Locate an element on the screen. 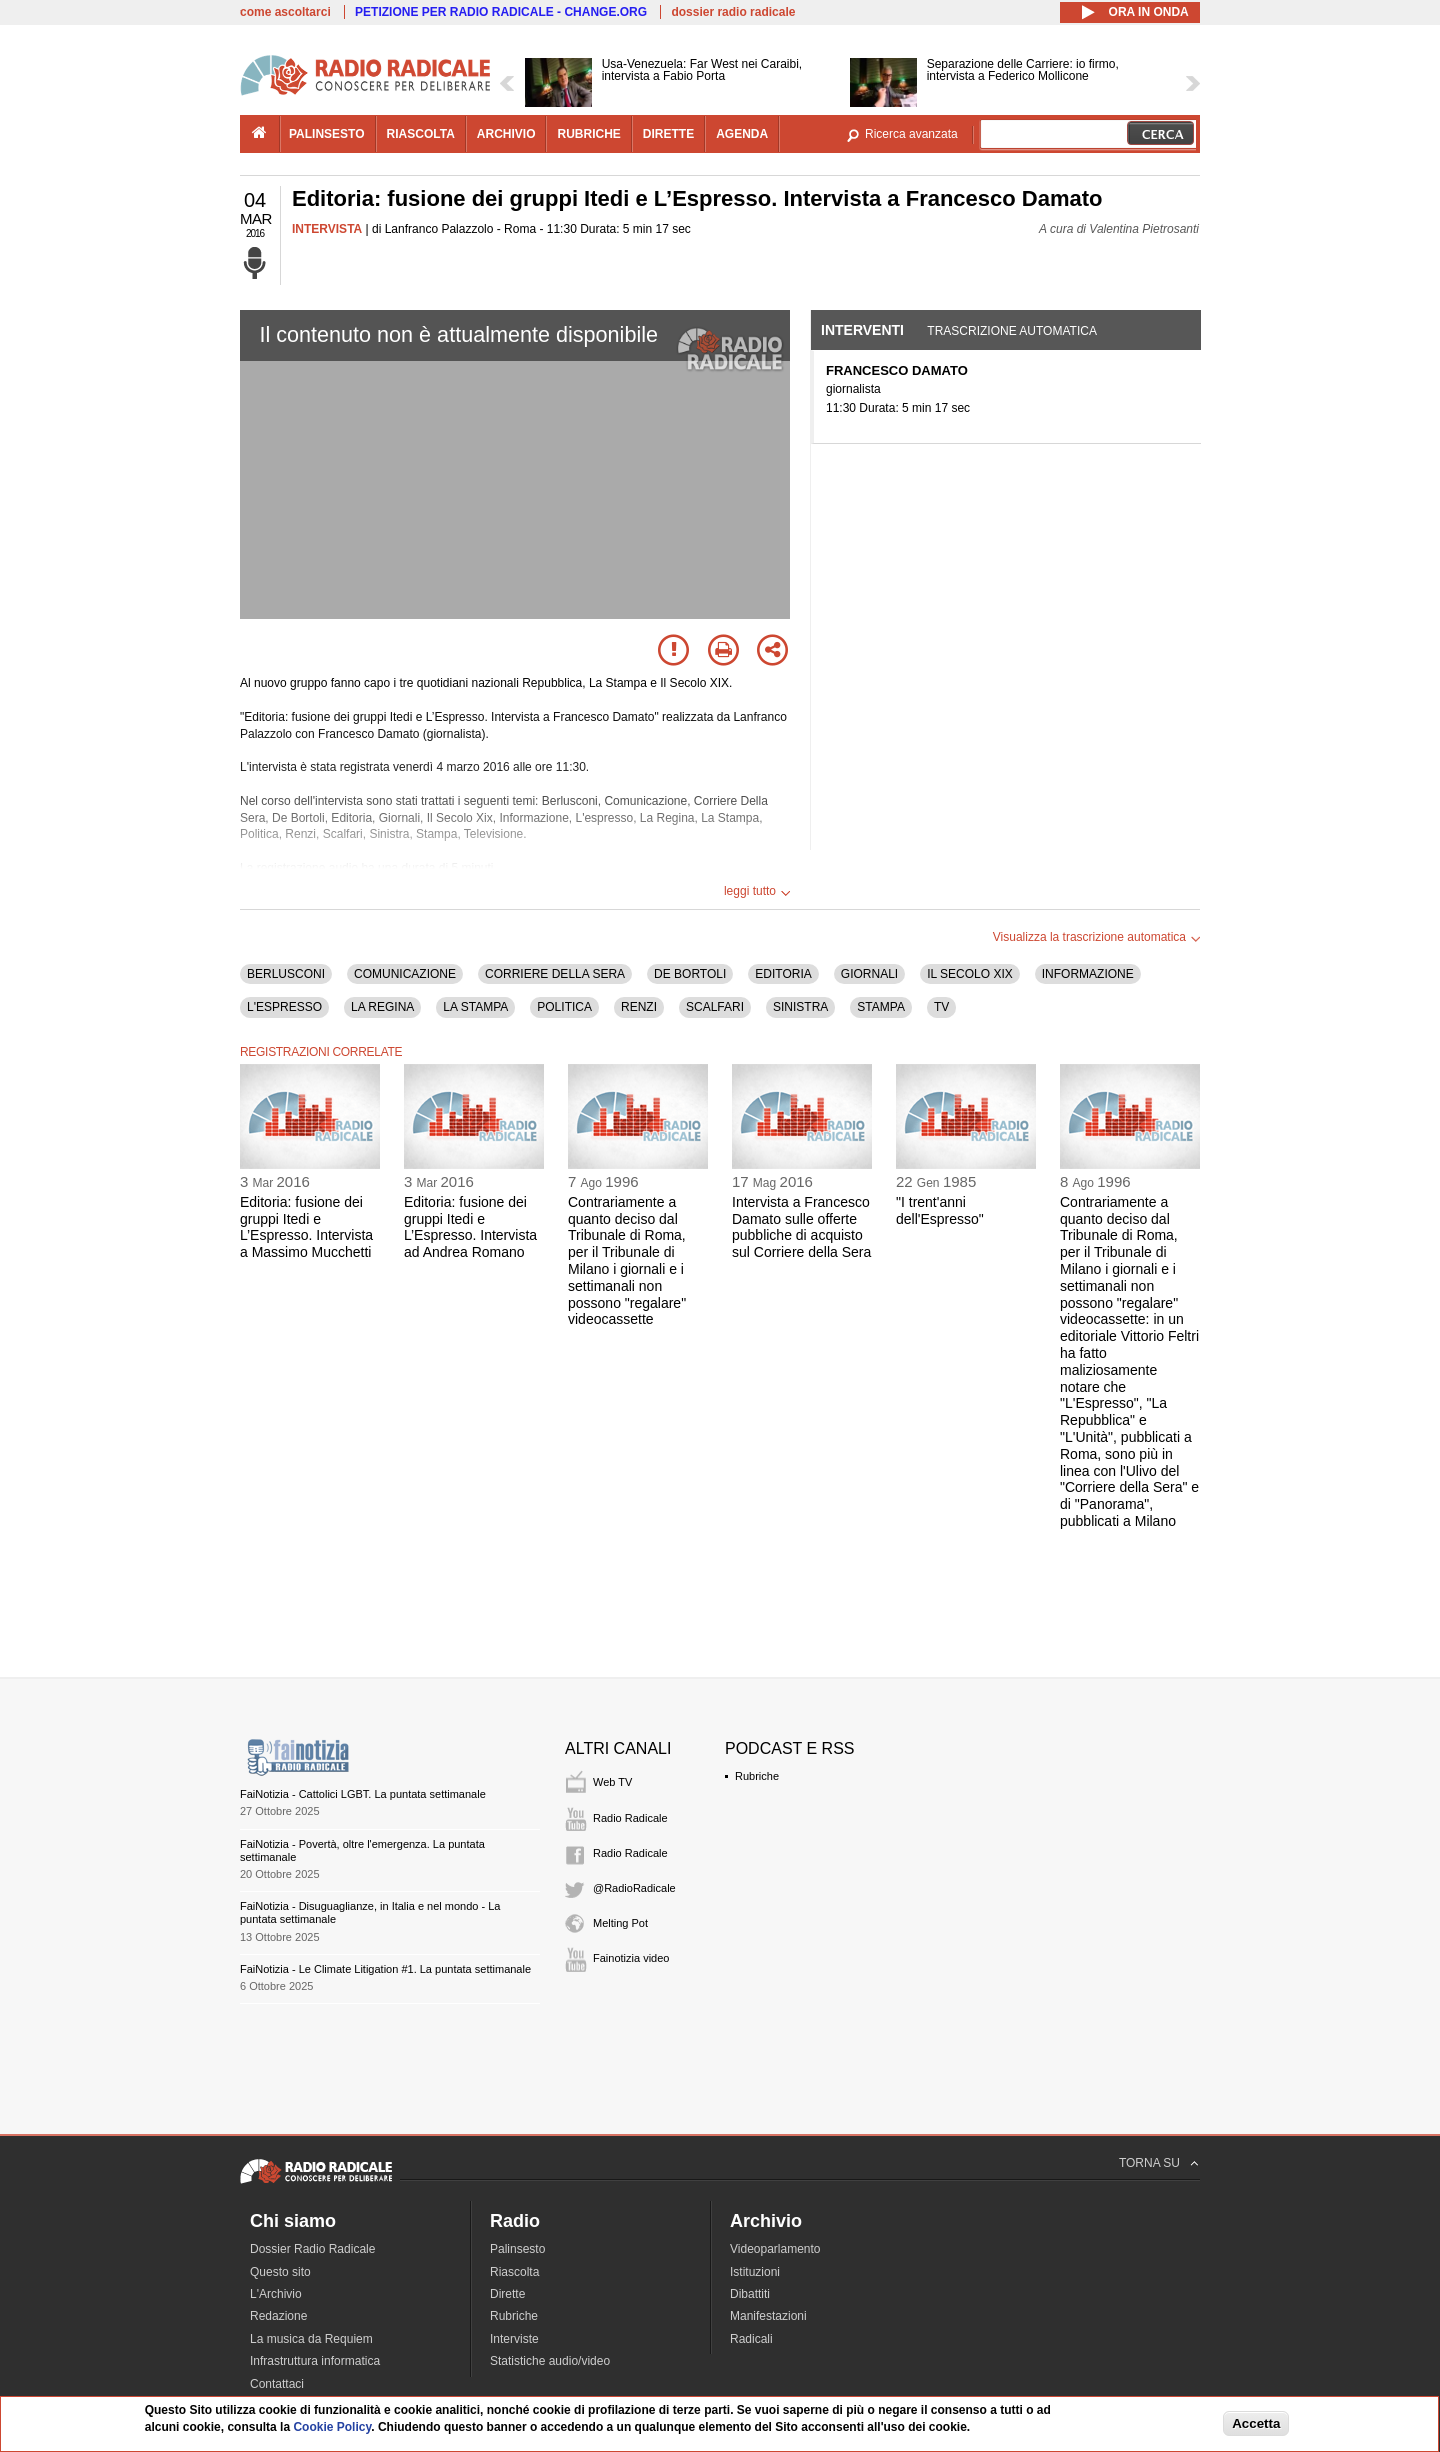  Infrastruttura informatica is located at coordinates (315, 2361).